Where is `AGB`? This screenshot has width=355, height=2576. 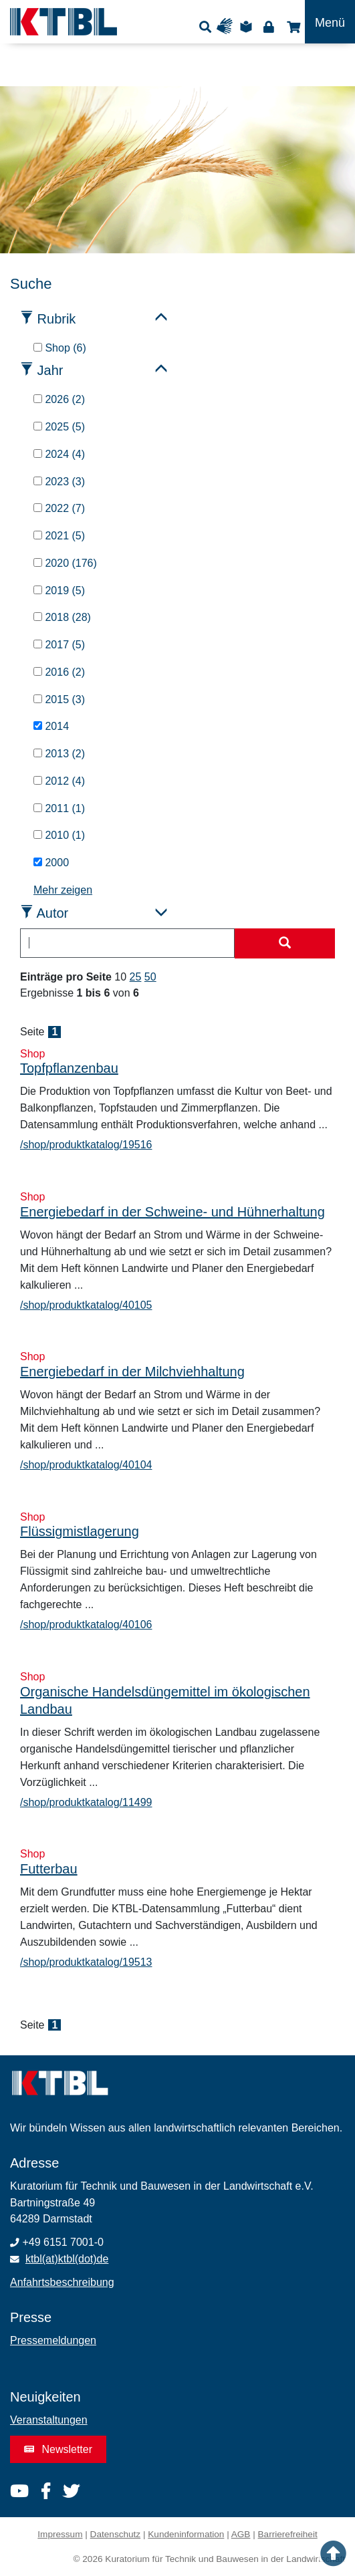 AGB is located at coordinates (241, 2534).